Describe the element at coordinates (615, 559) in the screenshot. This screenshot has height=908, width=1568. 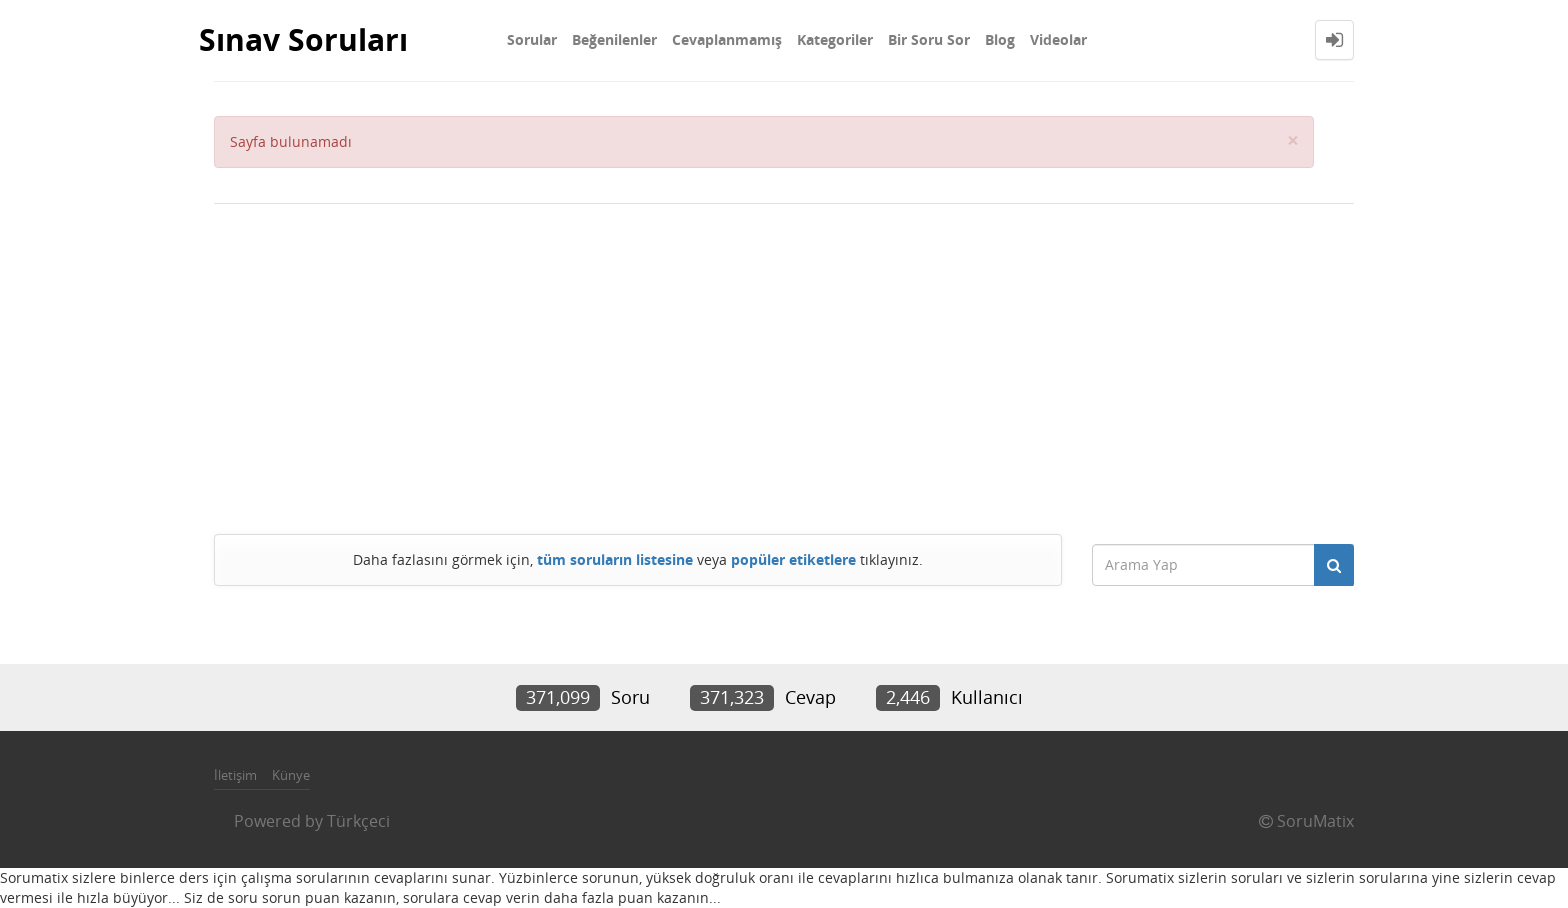
I see `tüm soruların listesine` at that location.